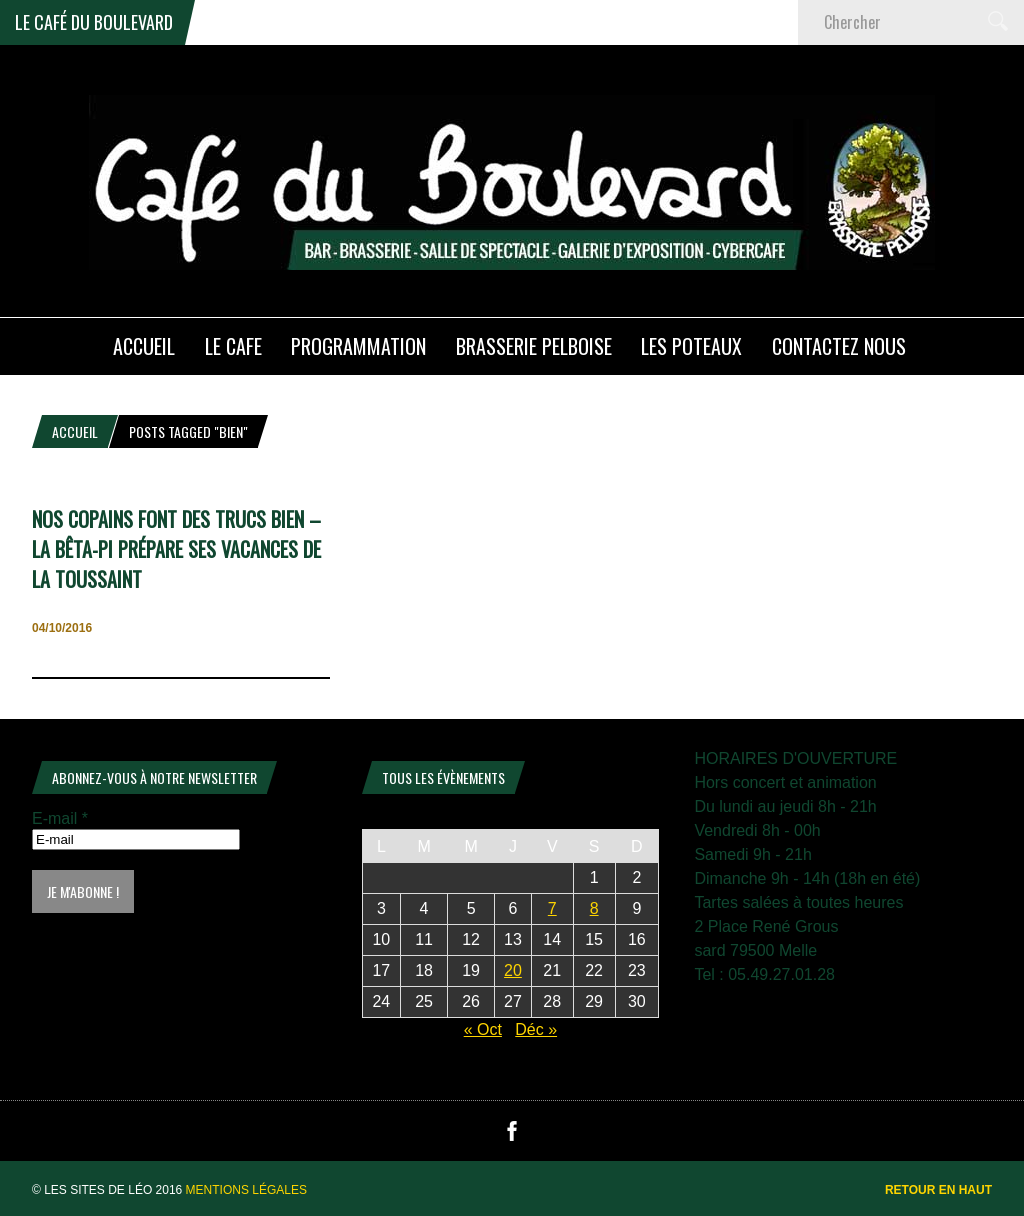 The height and width of the screenshot is (1216, 1024). I want to click on NOS COPAINS FONT DES TRUCS BIEN – La BÊTA-PI prépare ses vacances de la Toussaint, so click(176, 549).